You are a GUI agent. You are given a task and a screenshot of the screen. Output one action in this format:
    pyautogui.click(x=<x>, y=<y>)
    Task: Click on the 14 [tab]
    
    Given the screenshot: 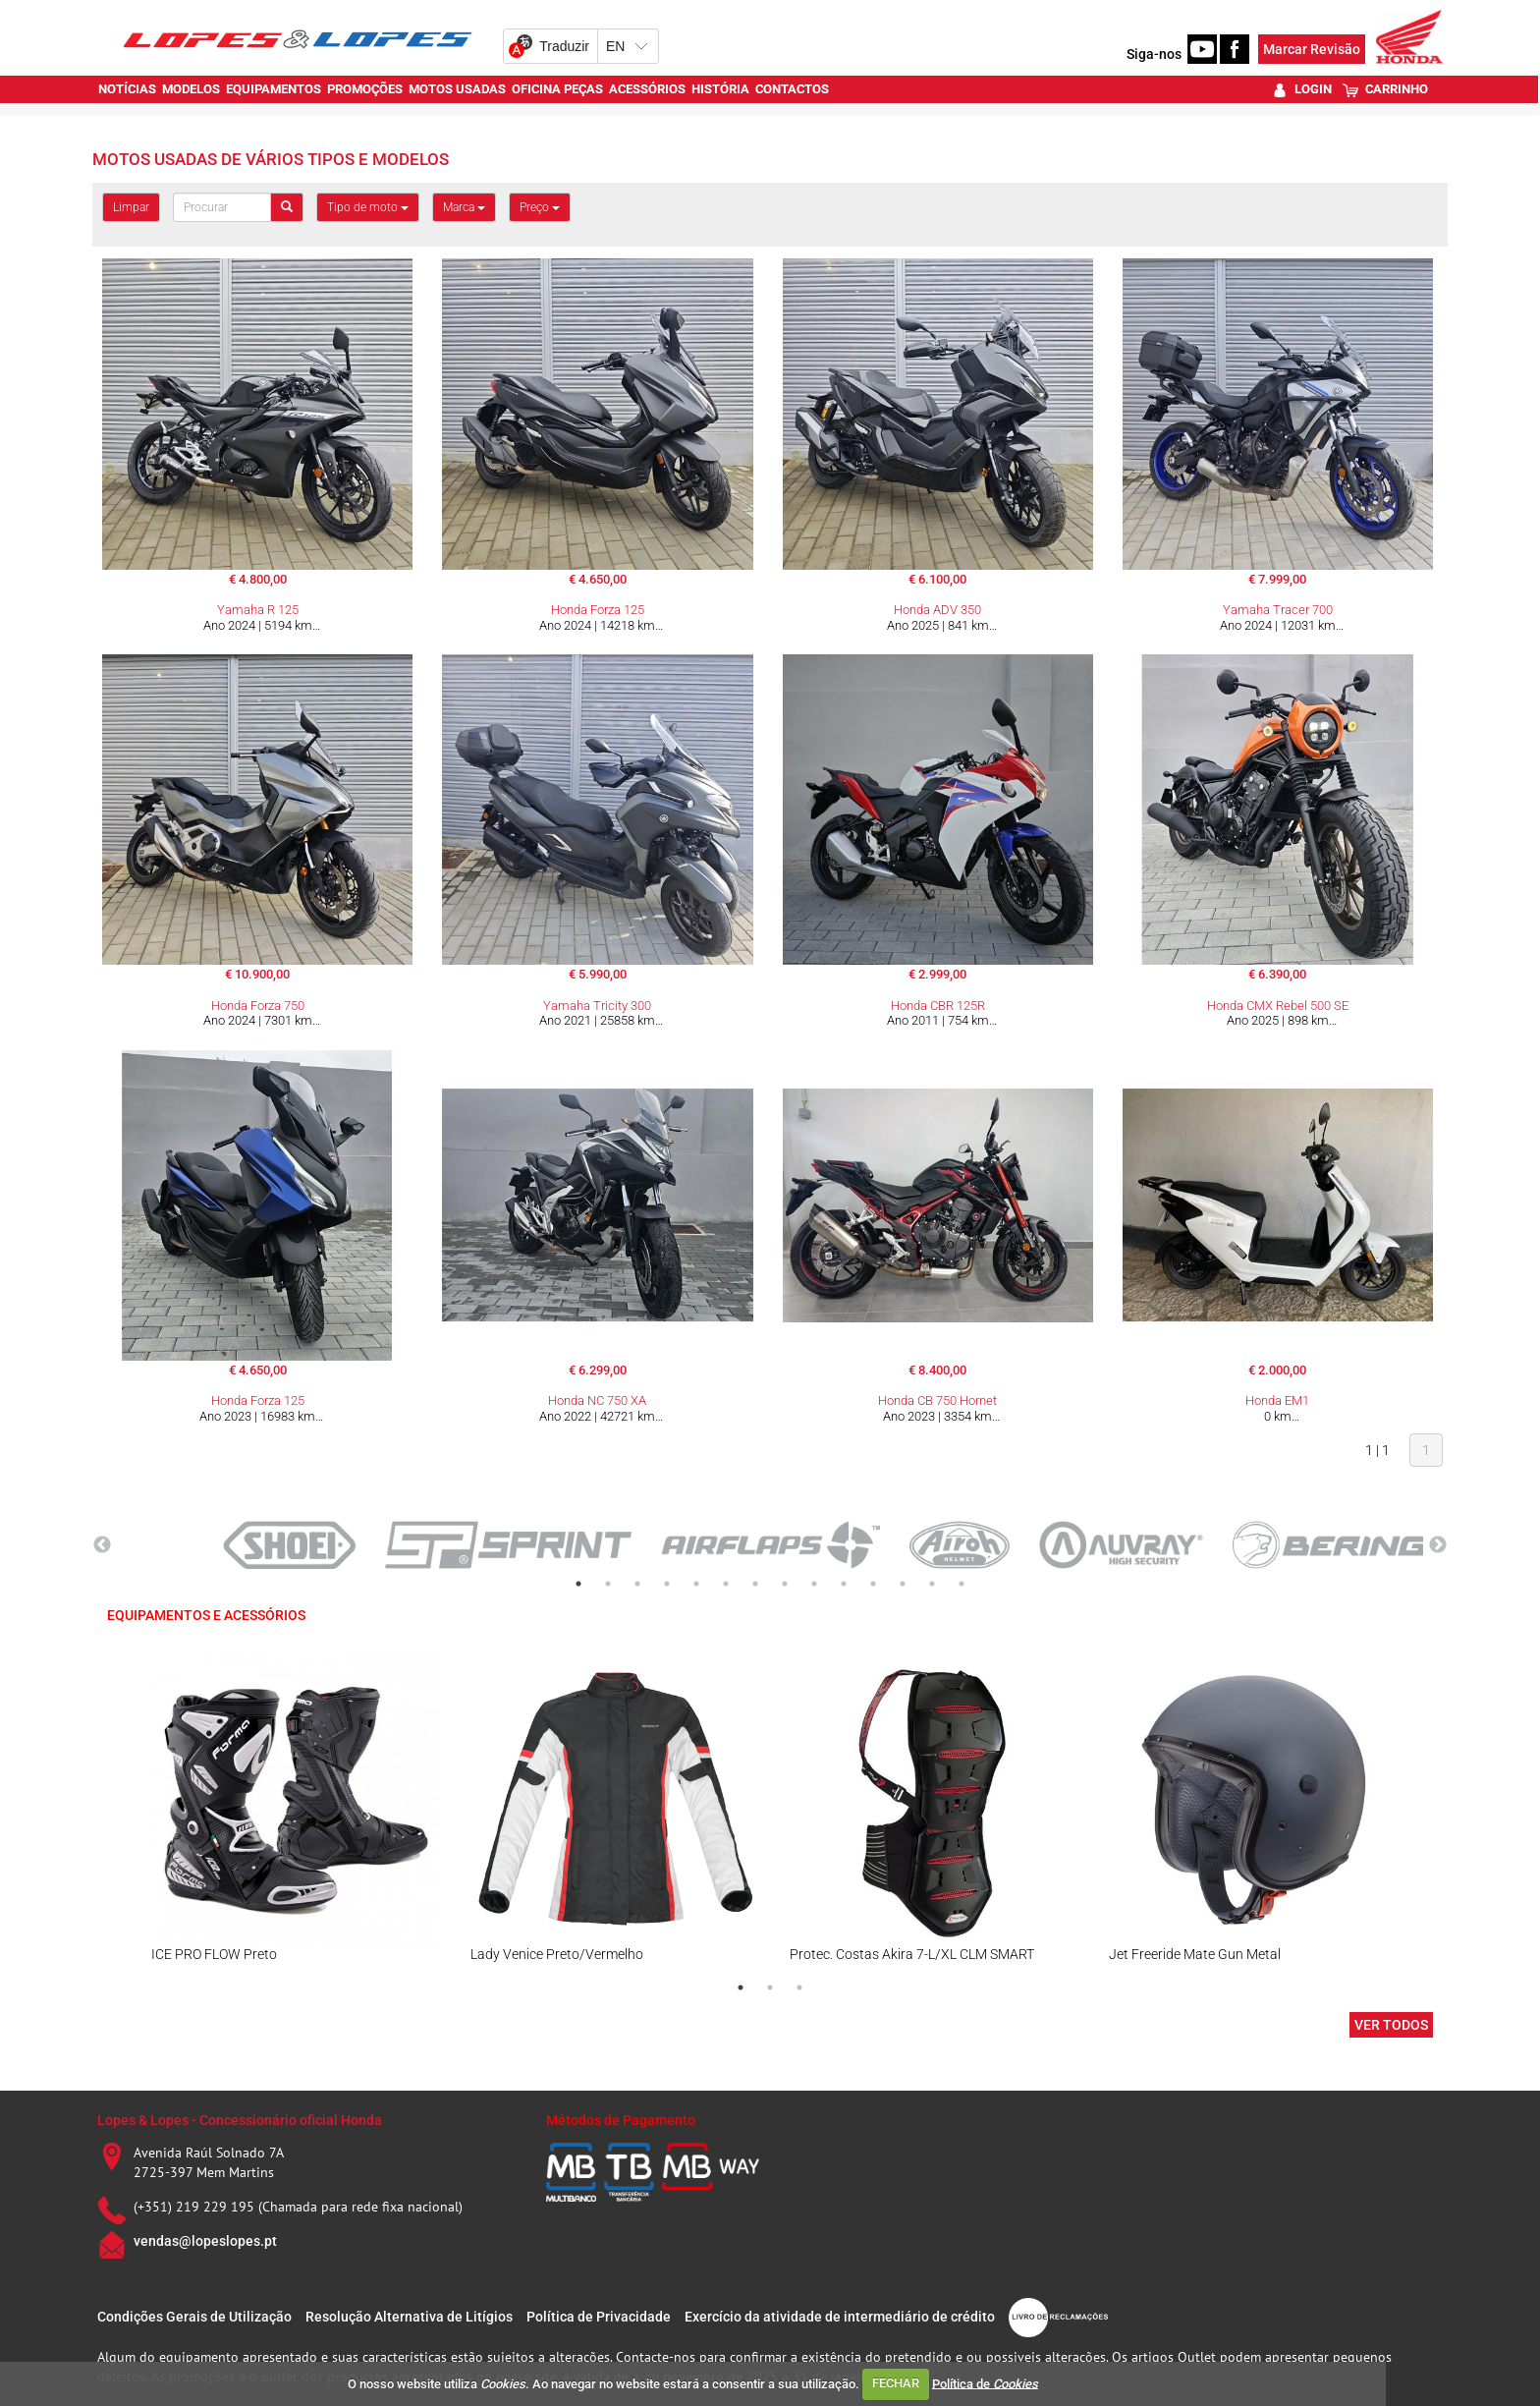 What is the action you would take?
    pyautogui.click(x=961, y=1584)
    